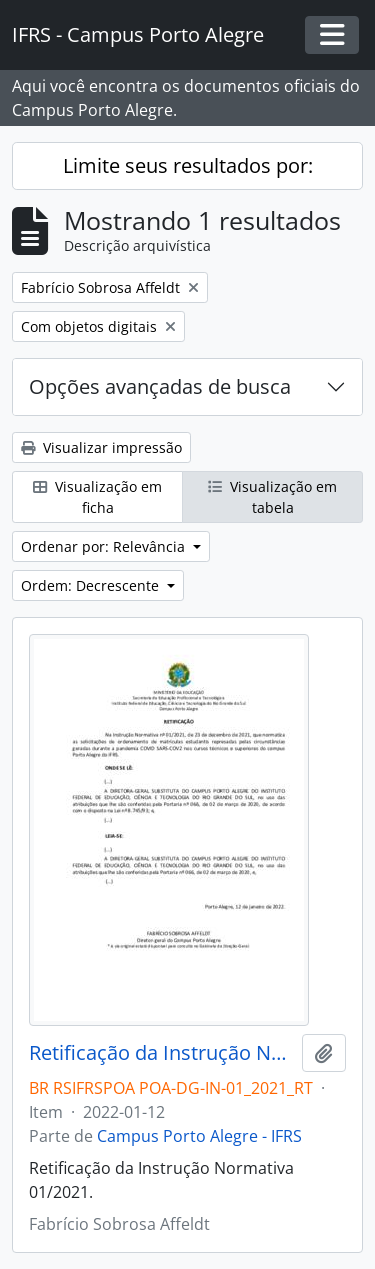 The image size is (375, 1269). Describe the element at coordinates (92, 585) in the screenshot. I see `Ordem: Decrescente` at that location.